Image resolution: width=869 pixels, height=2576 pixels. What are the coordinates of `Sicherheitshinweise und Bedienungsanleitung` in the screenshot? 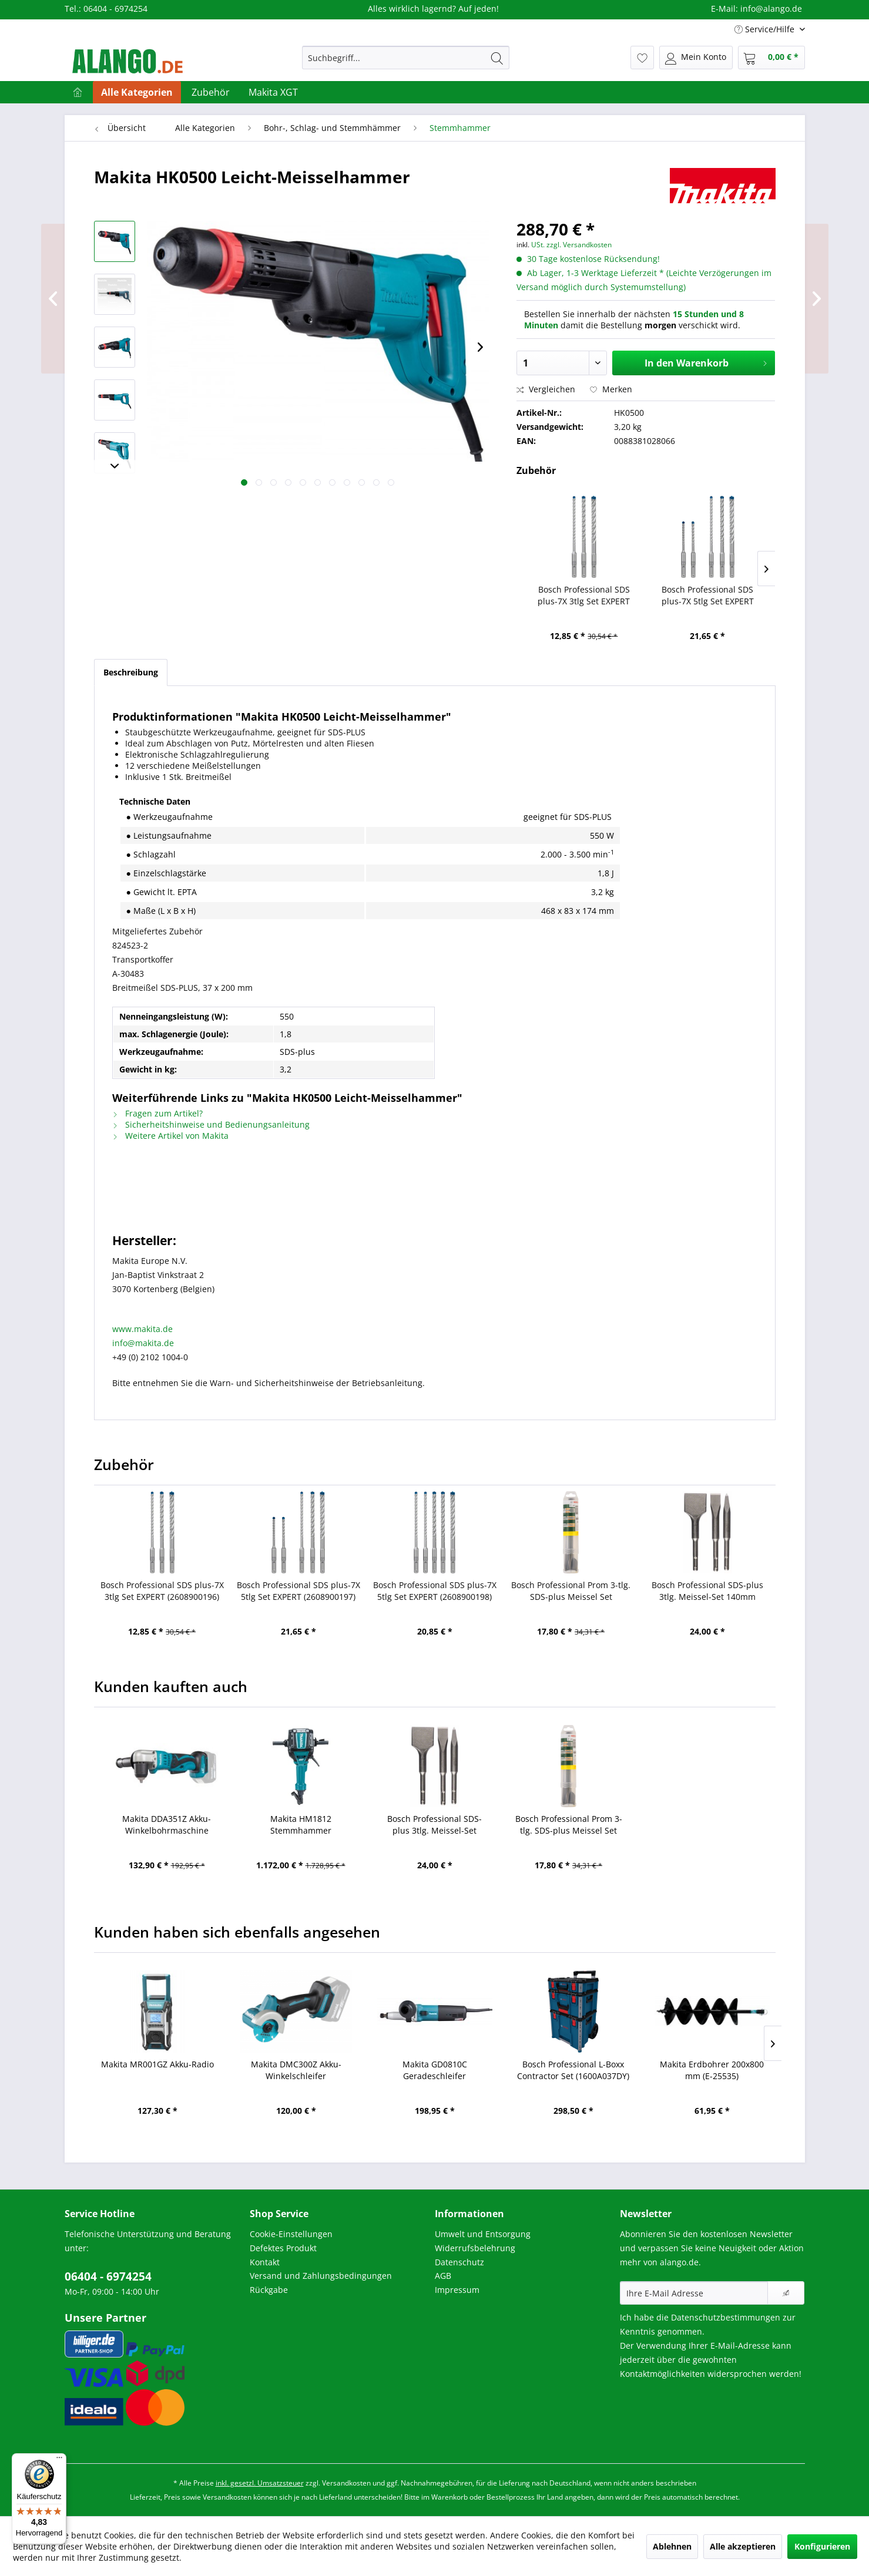 It's located at (211, 1124).